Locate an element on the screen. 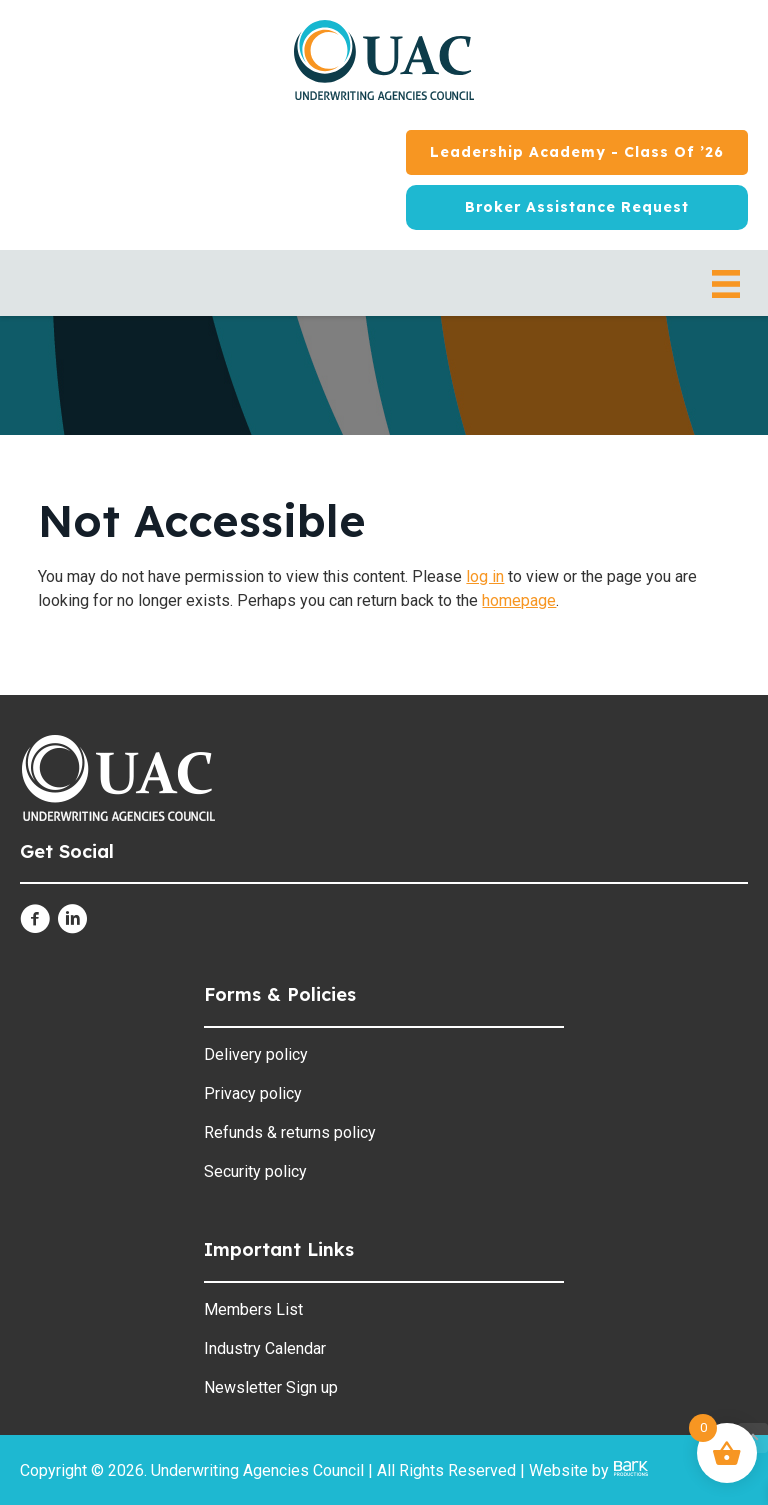  log in is located at coordinates (485, 576).